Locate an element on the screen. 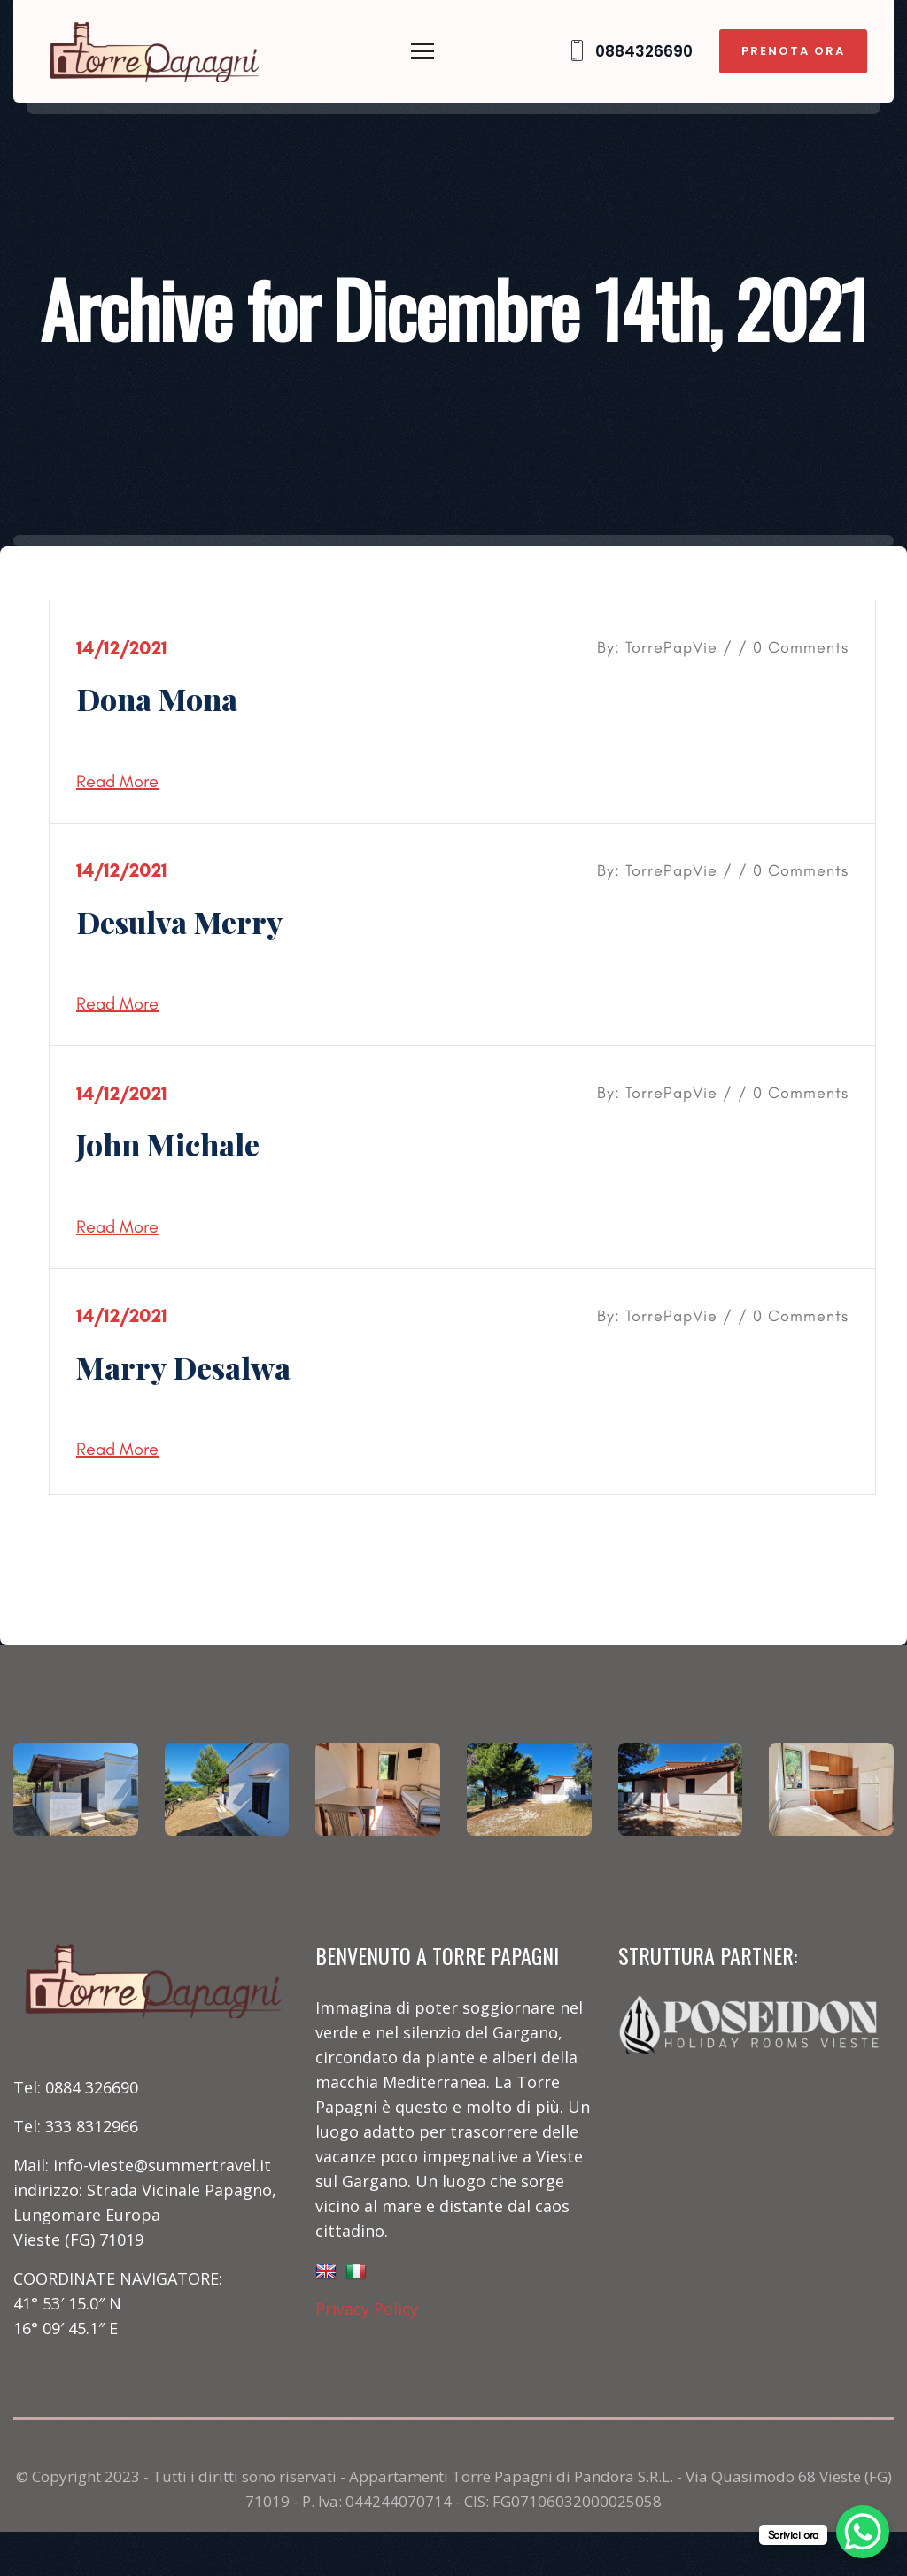 The height and width of the screenshot is (2576, 907). John Michale is located at coordinates (168, 1144).